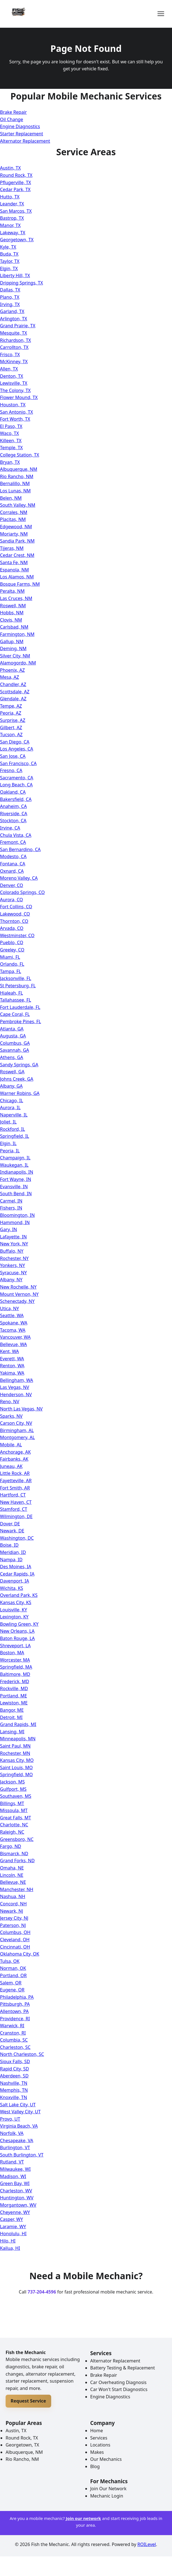  I want to click on Nampa, ID, so click(11, 1559).